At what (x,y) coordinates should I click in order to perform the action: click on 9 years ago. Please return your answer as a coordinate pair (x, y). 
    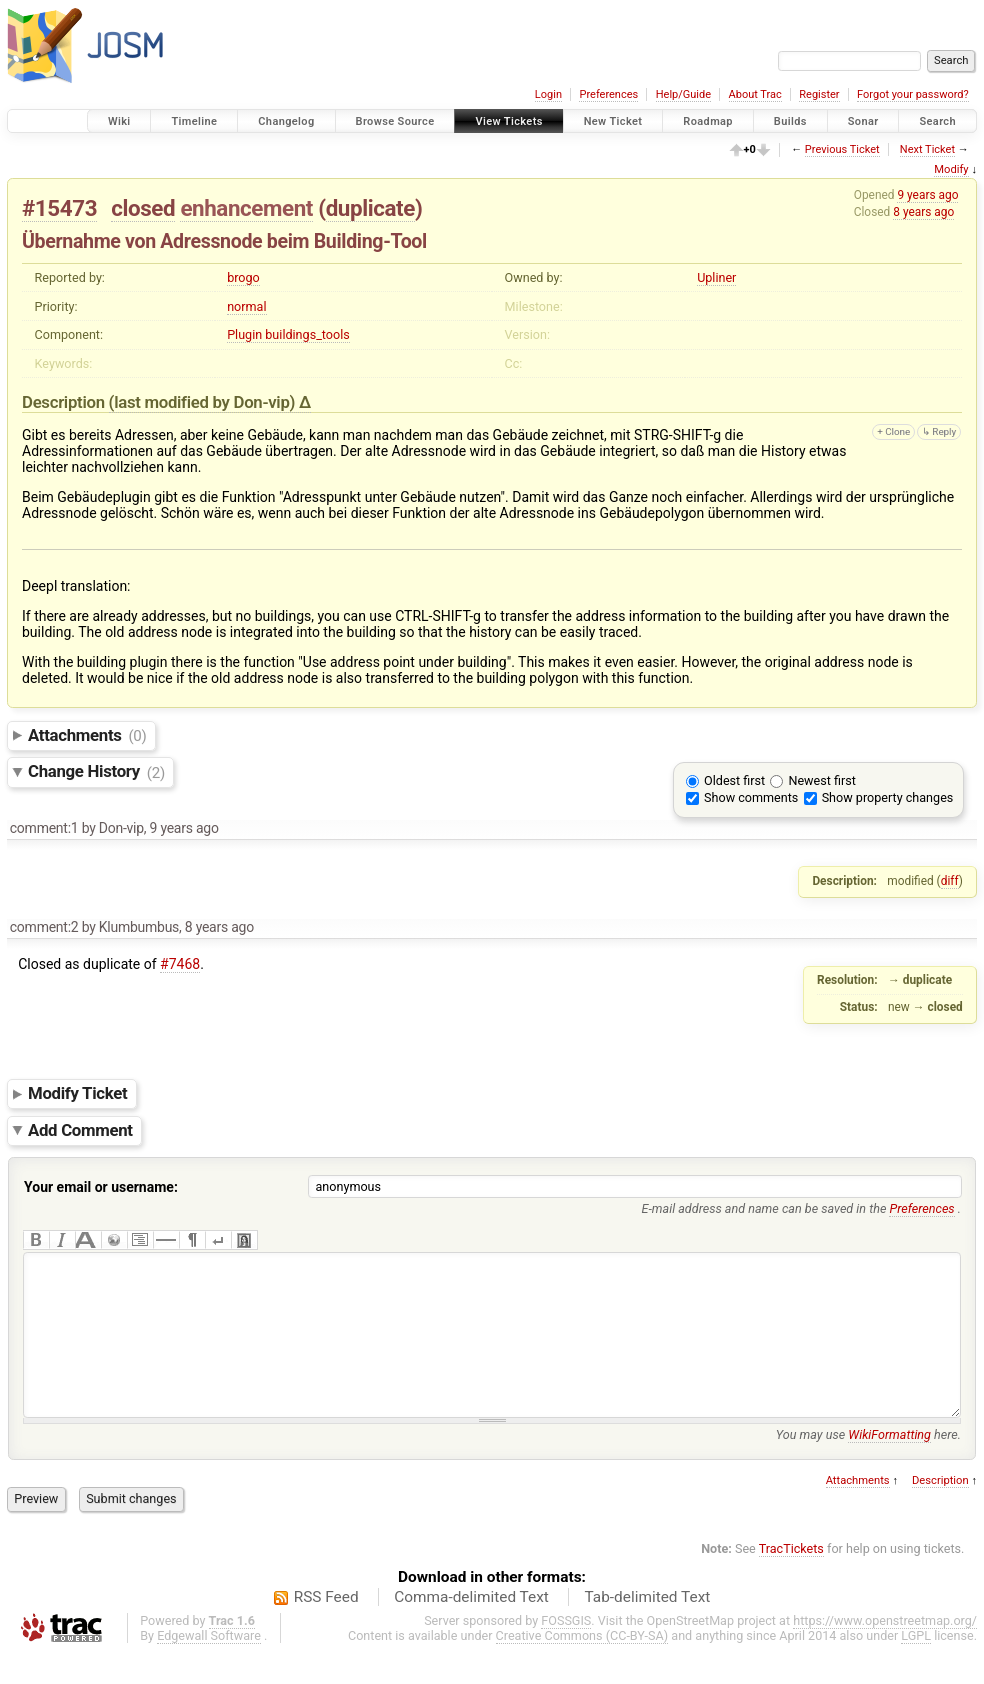
    Looking at the image, I should click on (927, 195).